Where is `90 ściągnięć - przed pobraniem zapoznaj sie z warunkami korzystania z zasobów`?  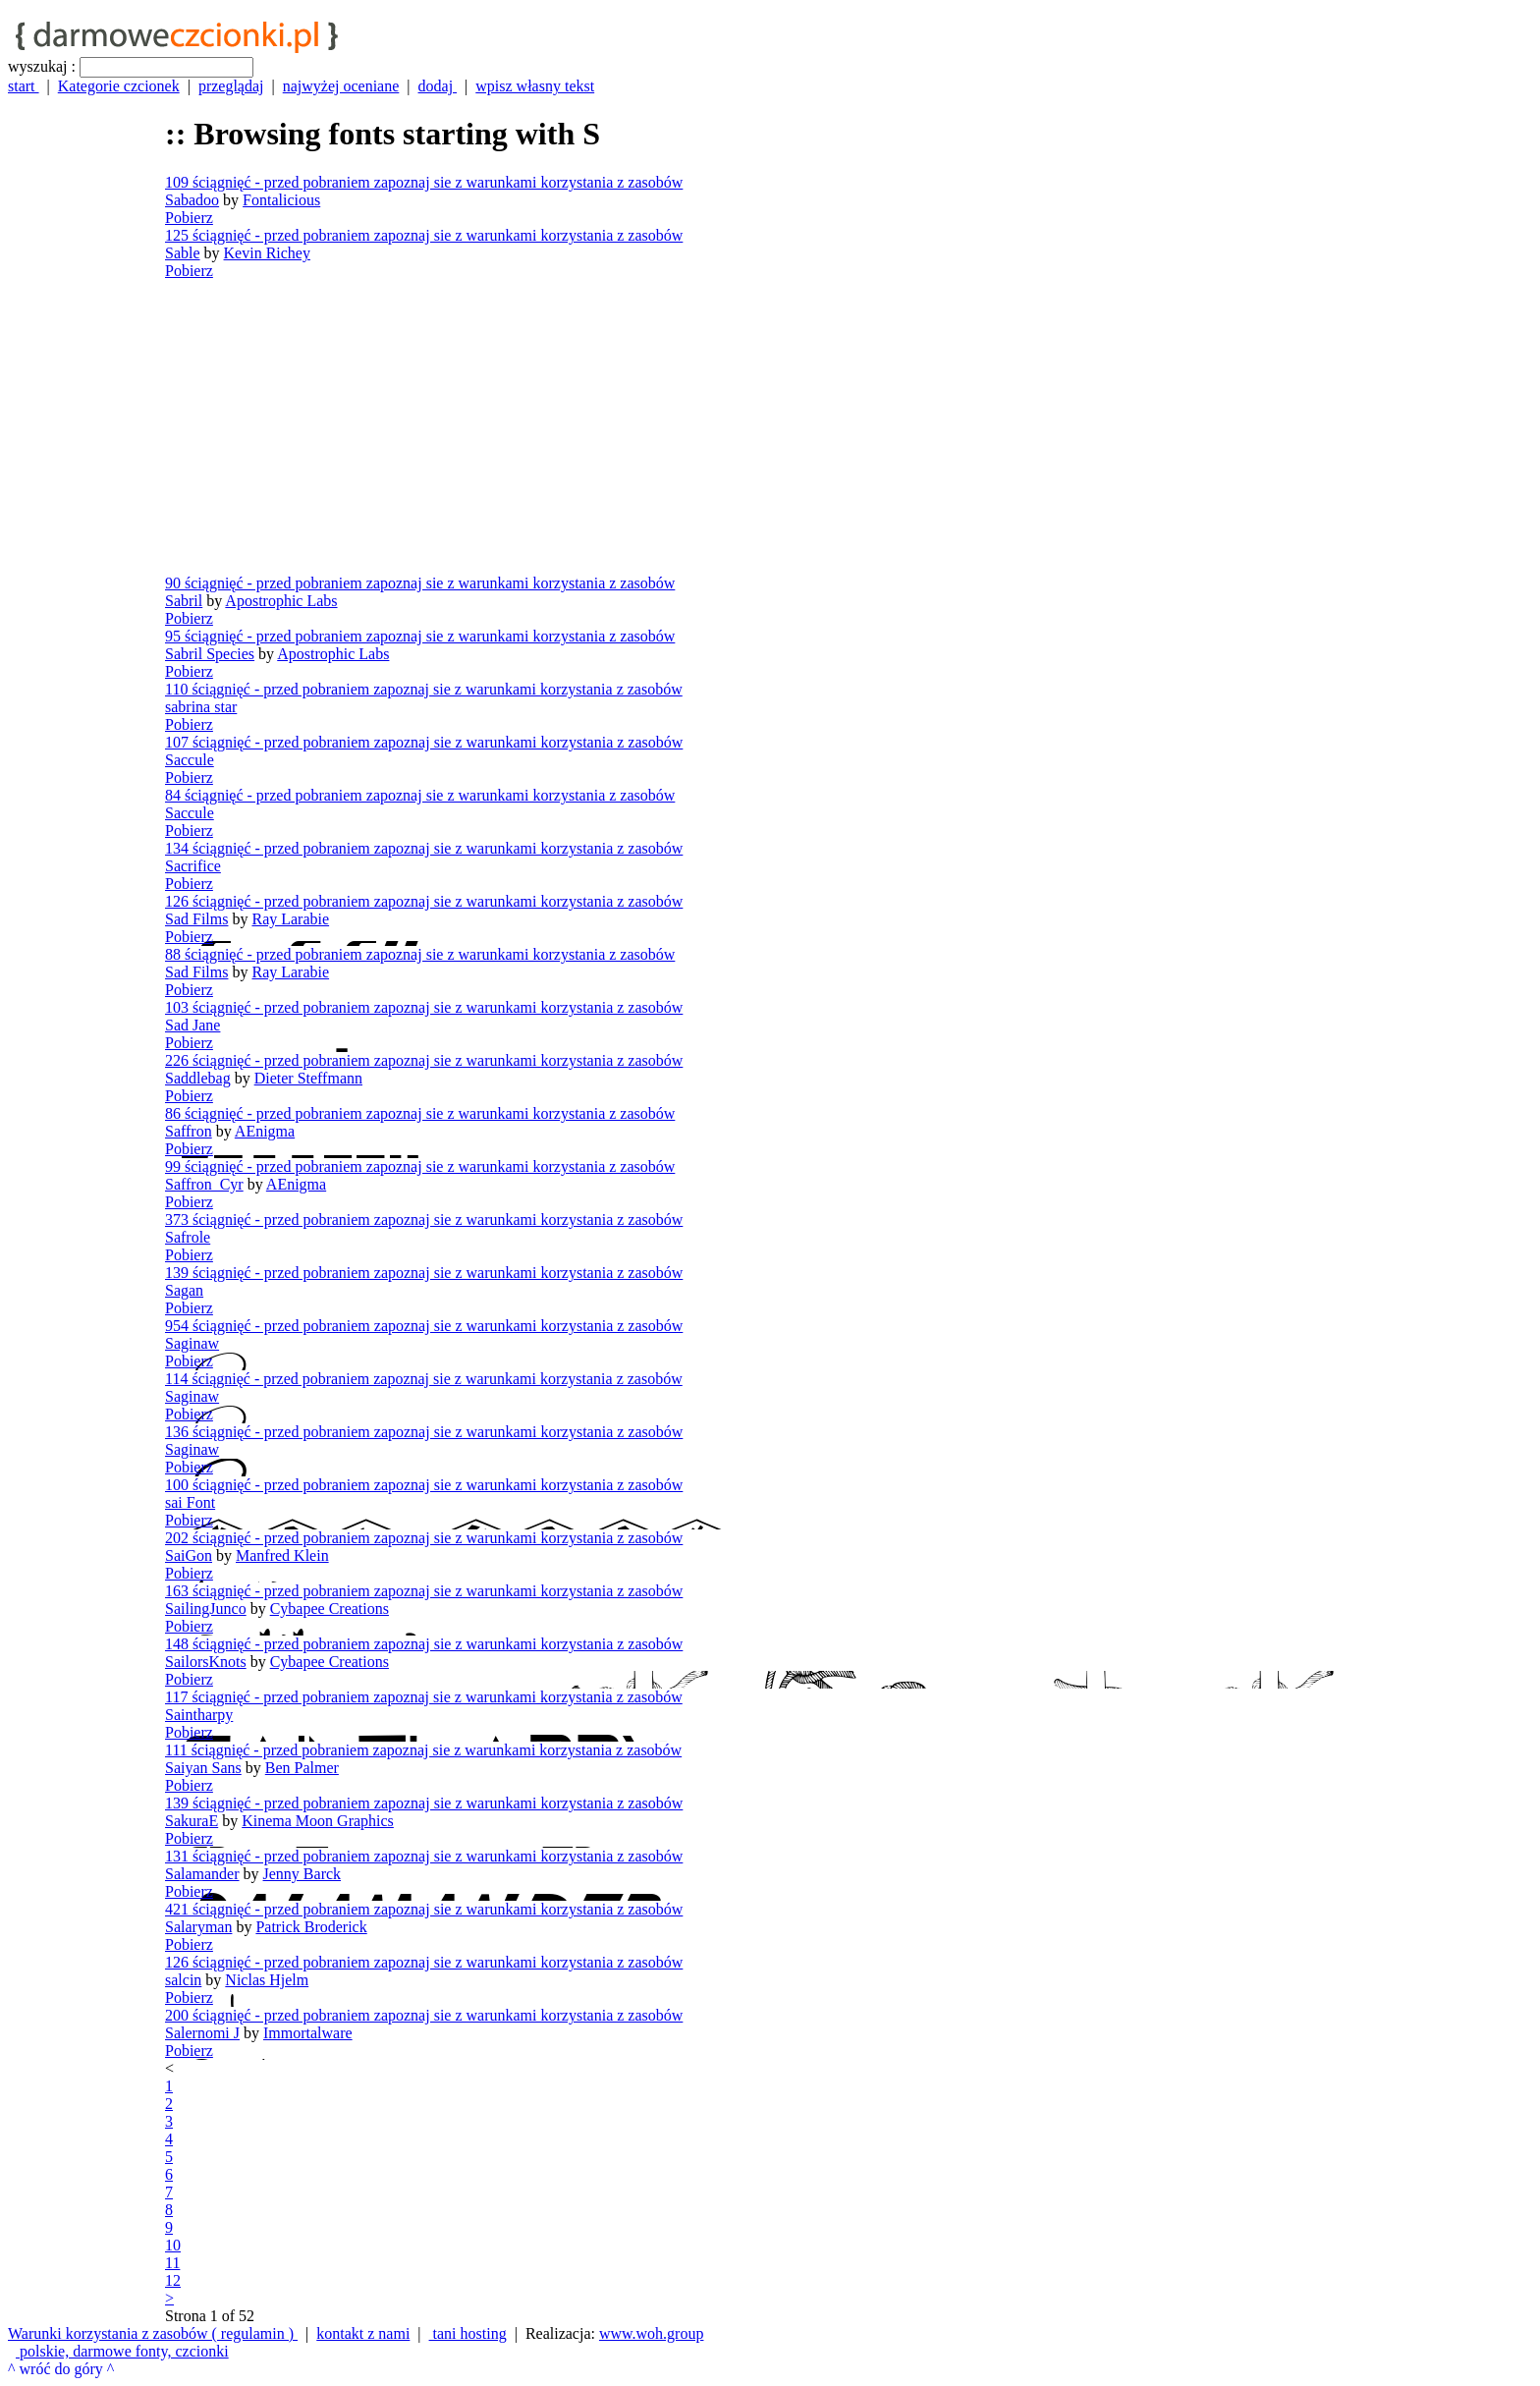
90 ściągnięć - przed pobraniem zapoznaj sie z warunkami korzystania z zasobów is located at coordinates (420, 583).